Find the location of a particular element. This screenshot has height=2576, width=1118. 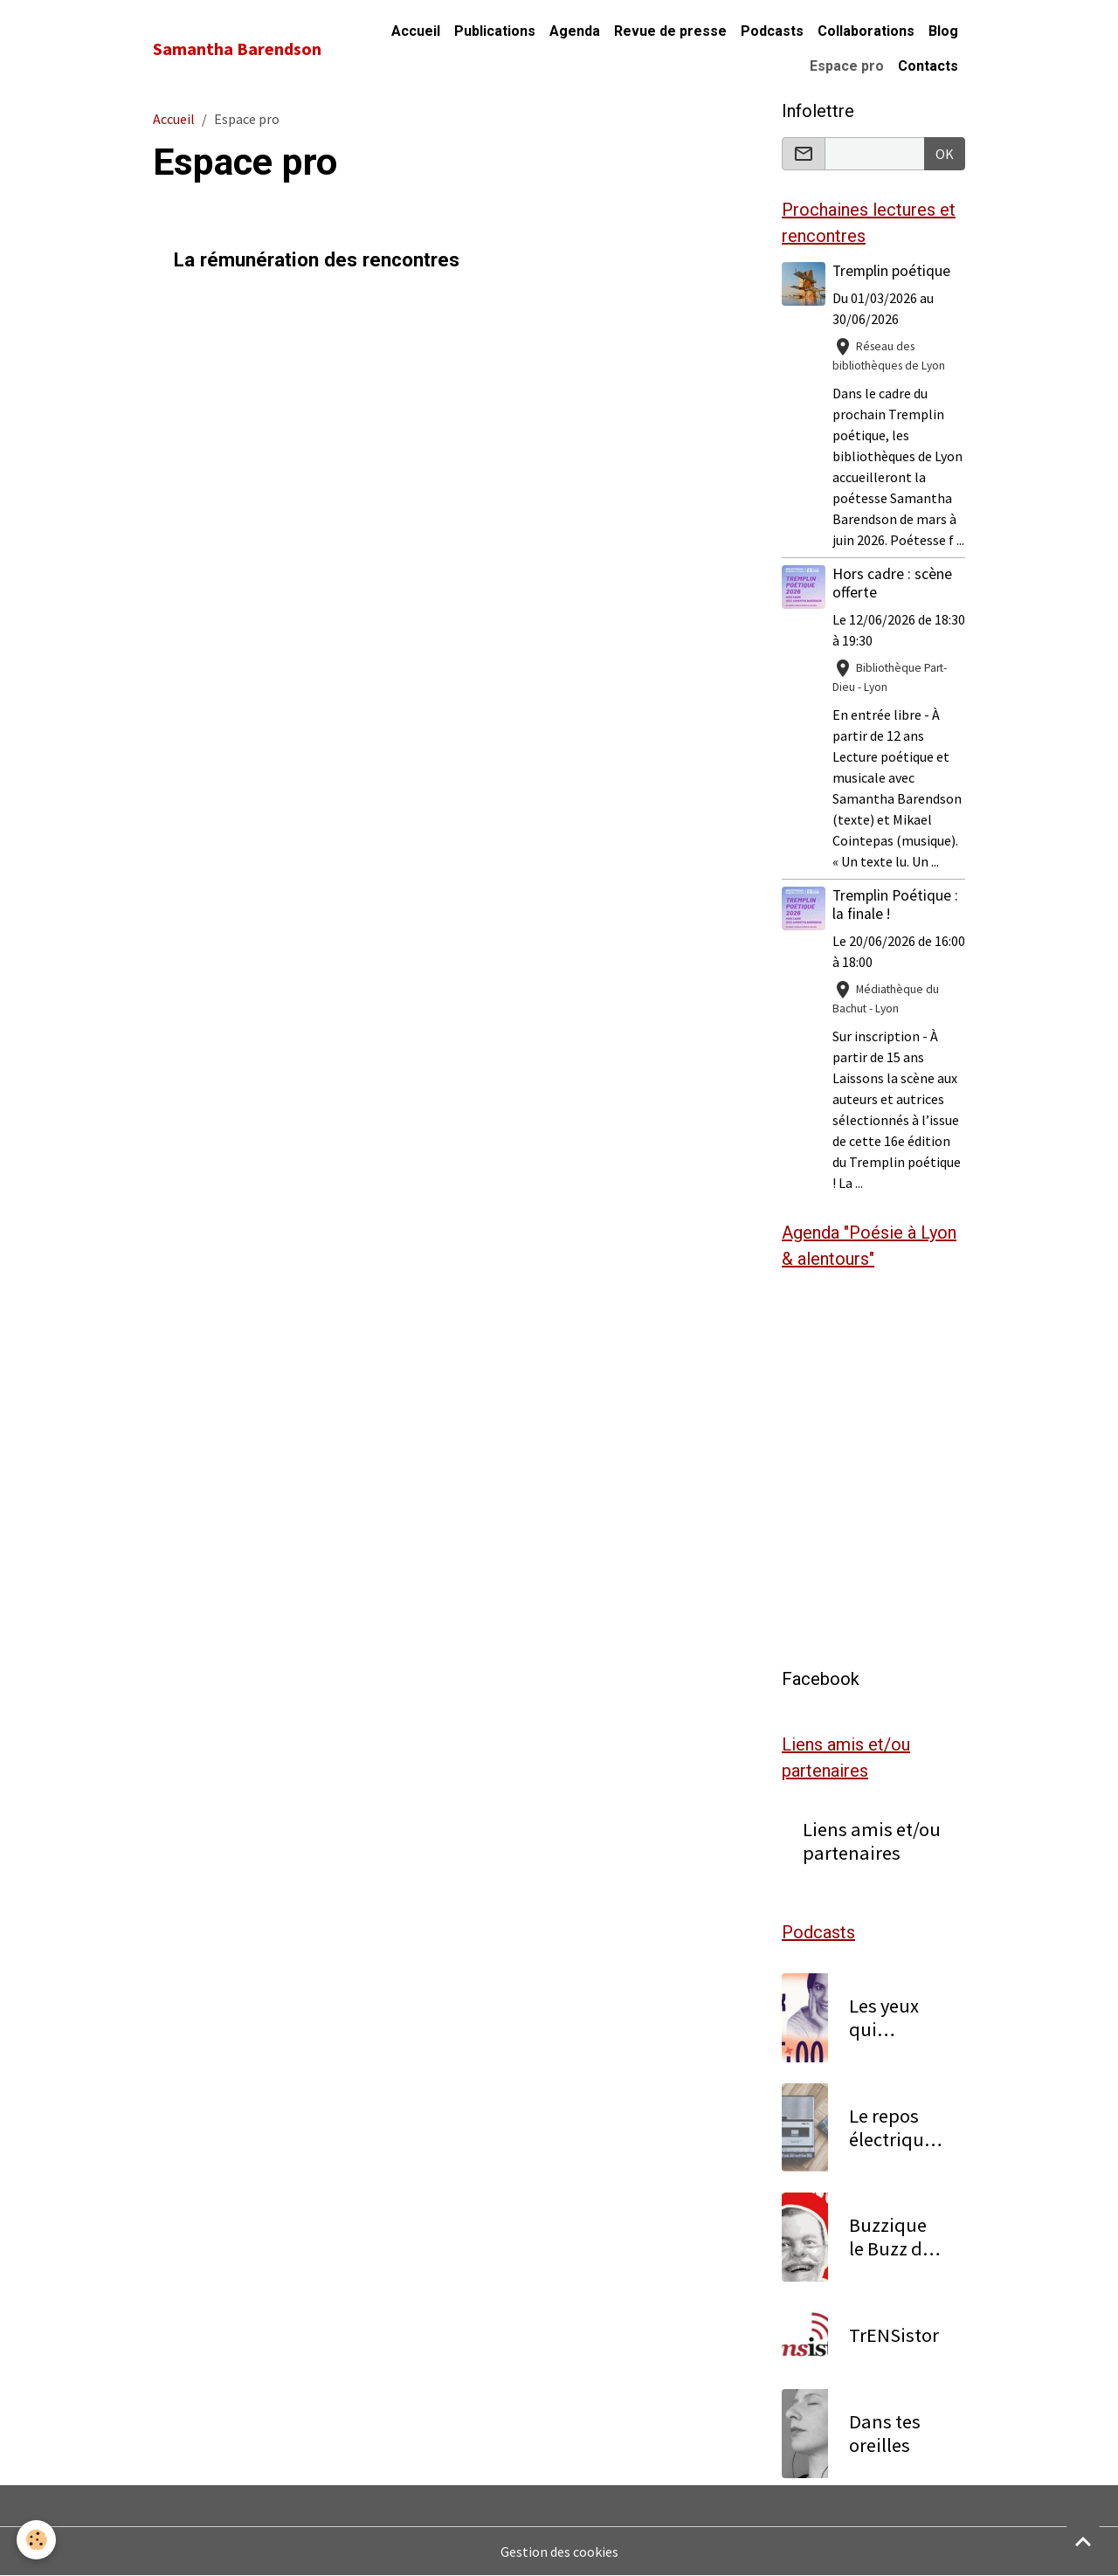

Les yeux qui pétillent is located at coordinates (885, 2017).